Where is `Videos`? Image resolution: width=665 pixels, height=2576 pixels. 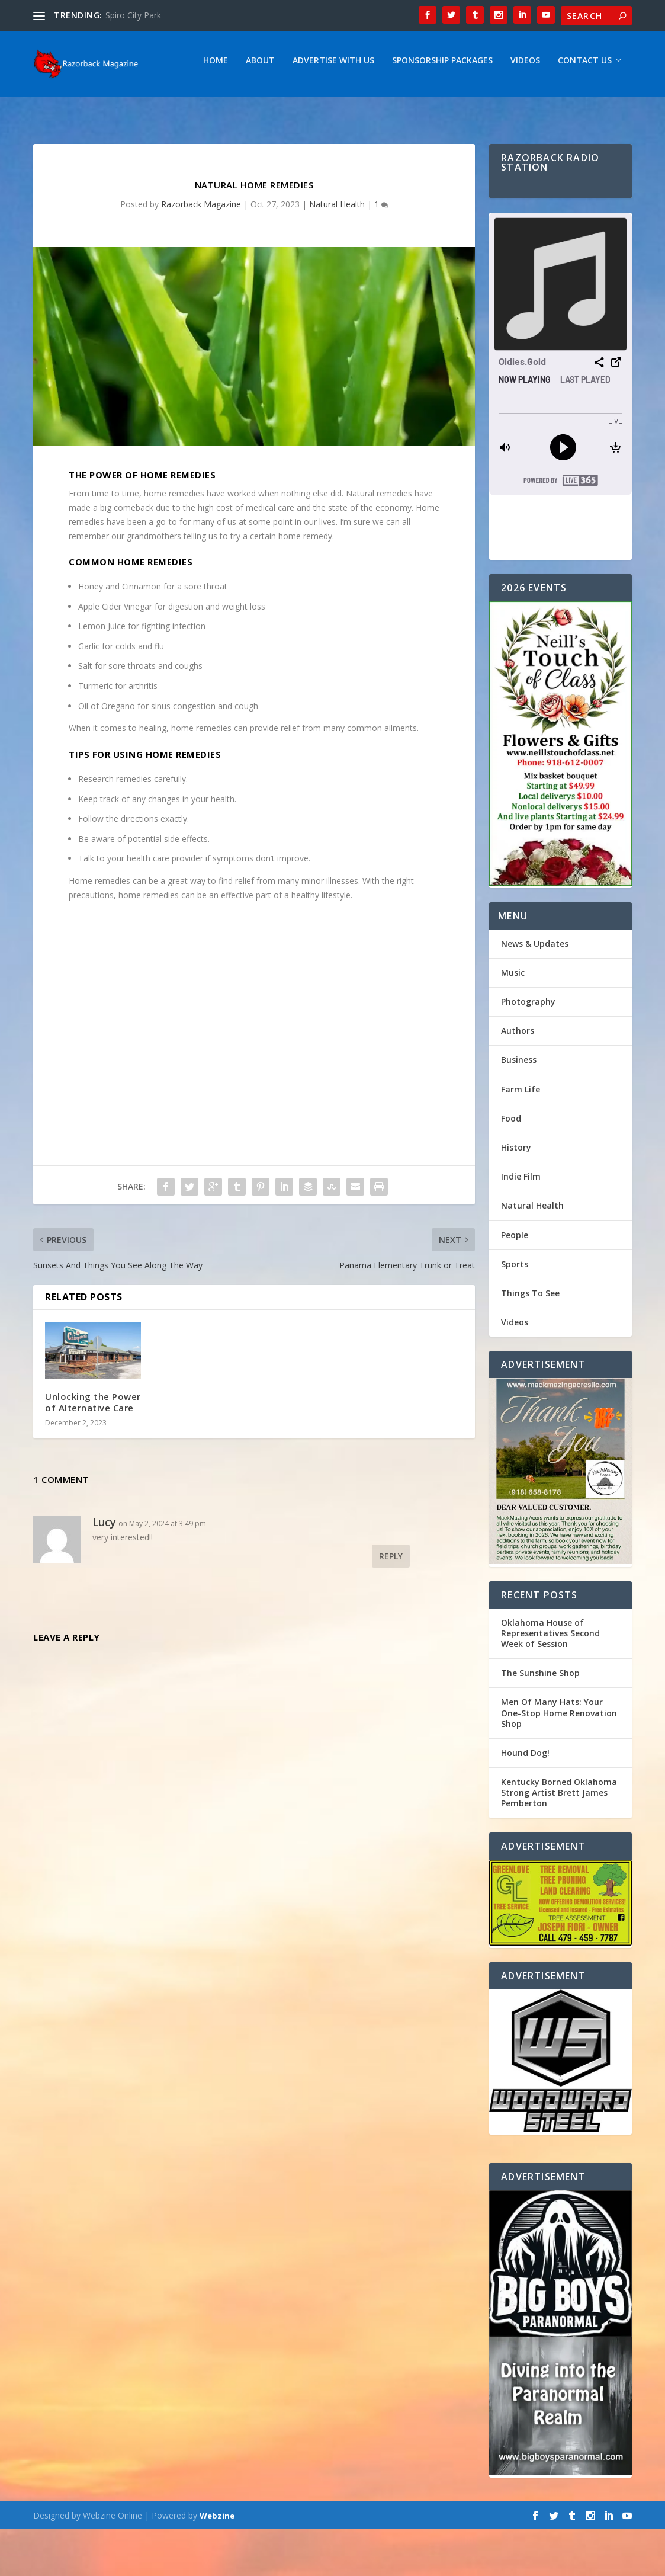 Videos is located at coordinates (364, 107).